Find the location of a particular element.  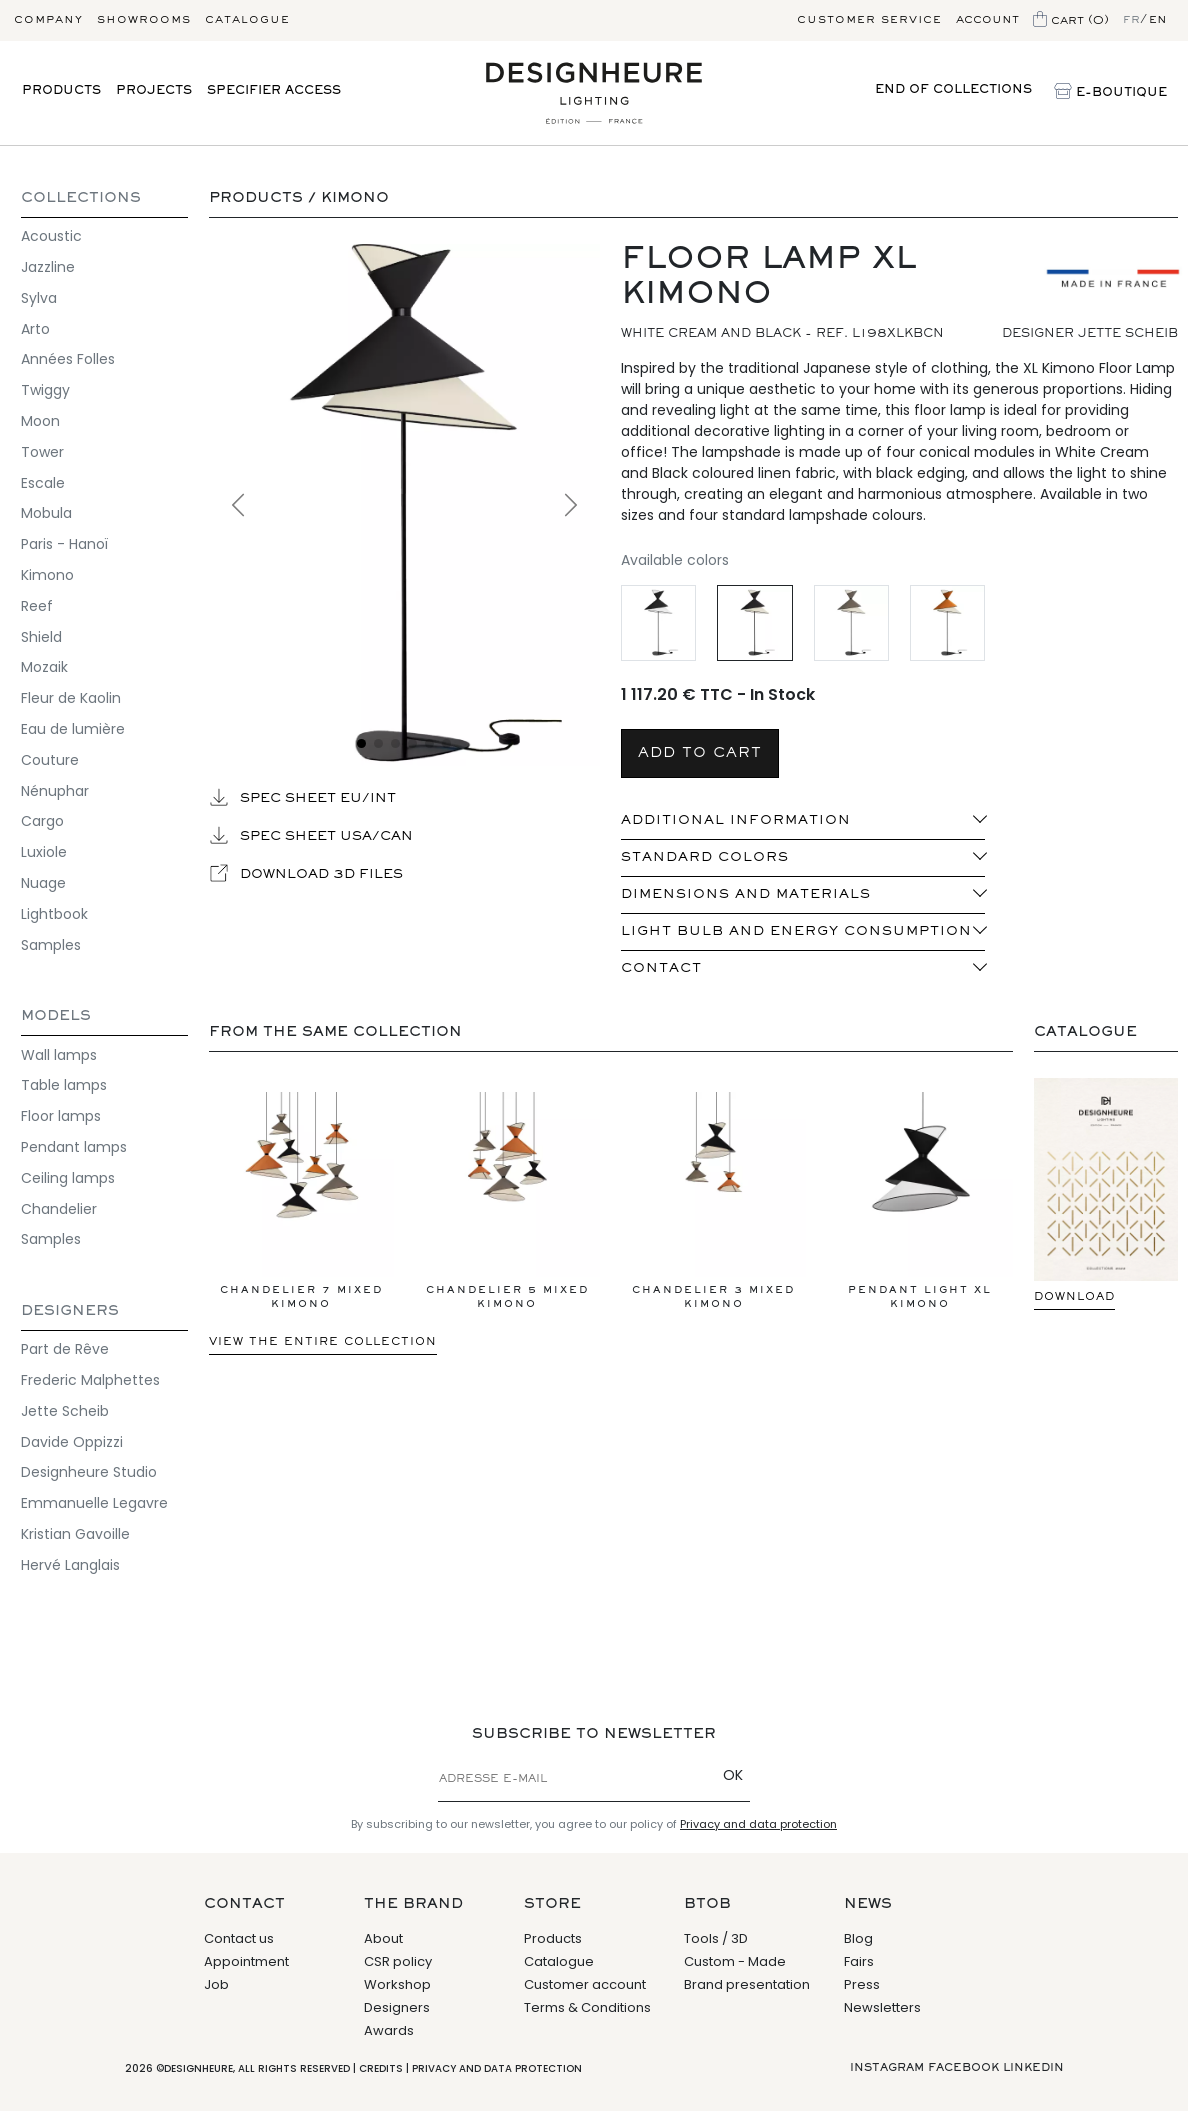

Catalogue is located at coordinates (247, 20).